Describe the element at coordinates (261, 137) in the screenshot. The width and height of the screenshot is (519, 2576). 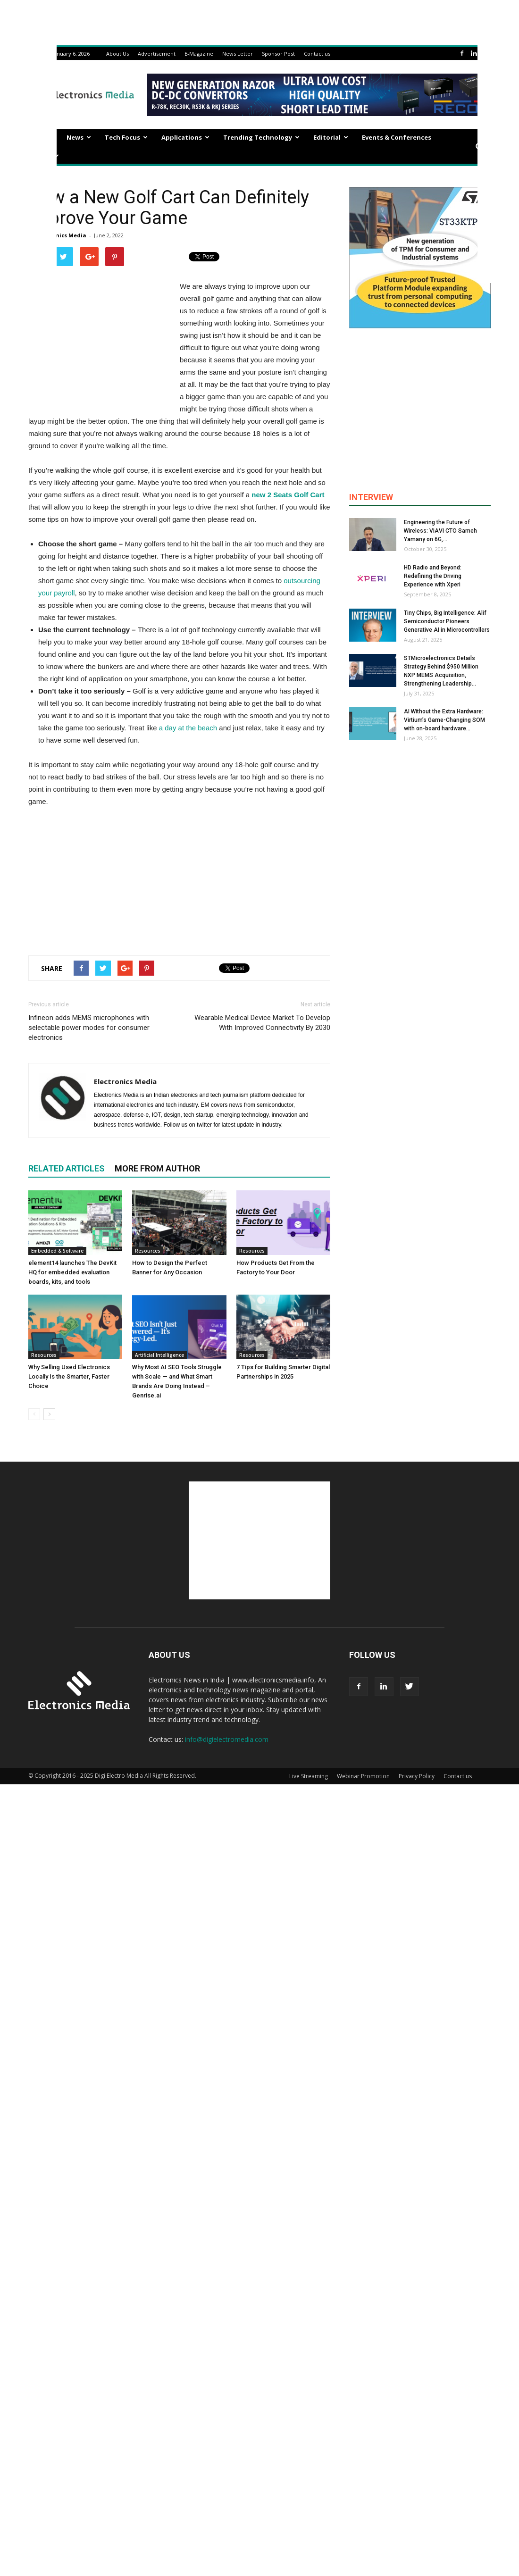
I see `Trending Technology` at that location.